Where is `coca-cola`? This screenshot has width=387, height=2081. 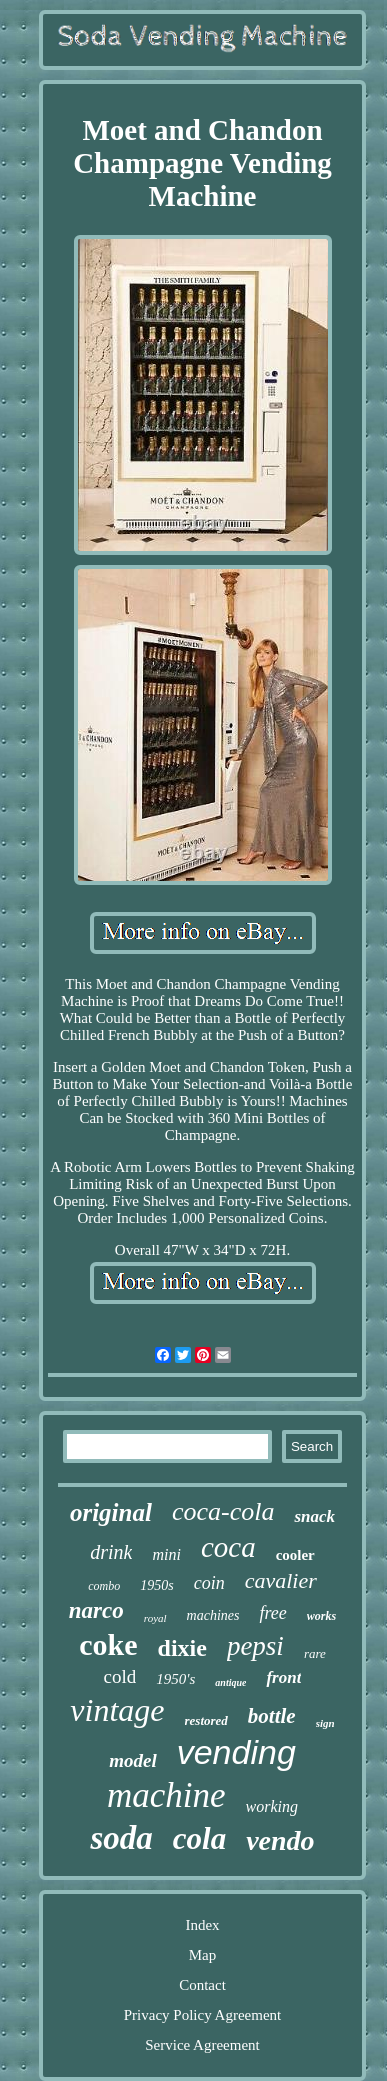 coca-cola is located at coordinates (223, 1511).